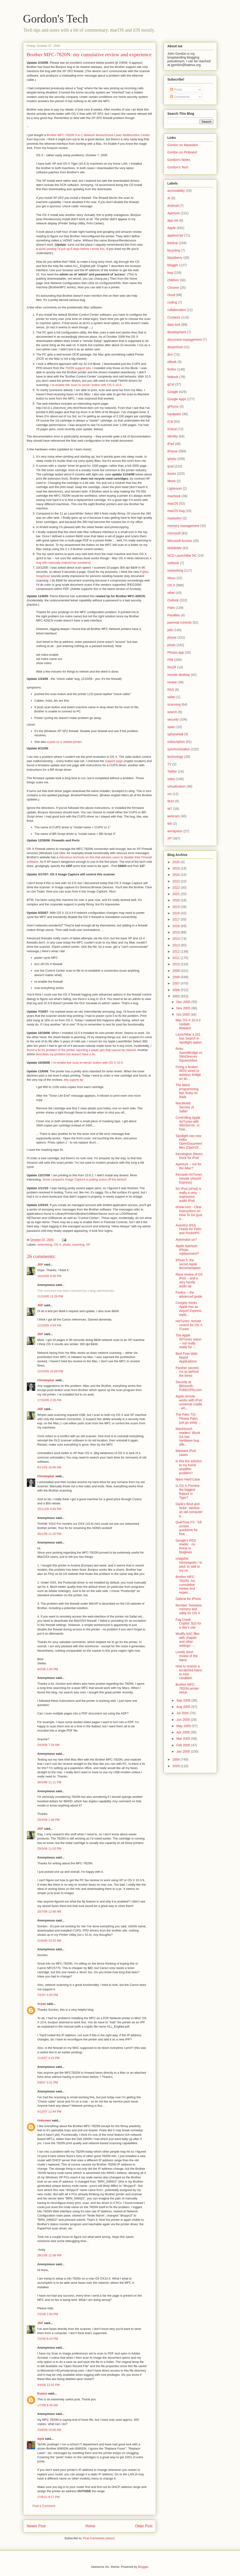 The width and height of the screenshot is (240, 2576). I want to click on 2021, so click(176, 894).